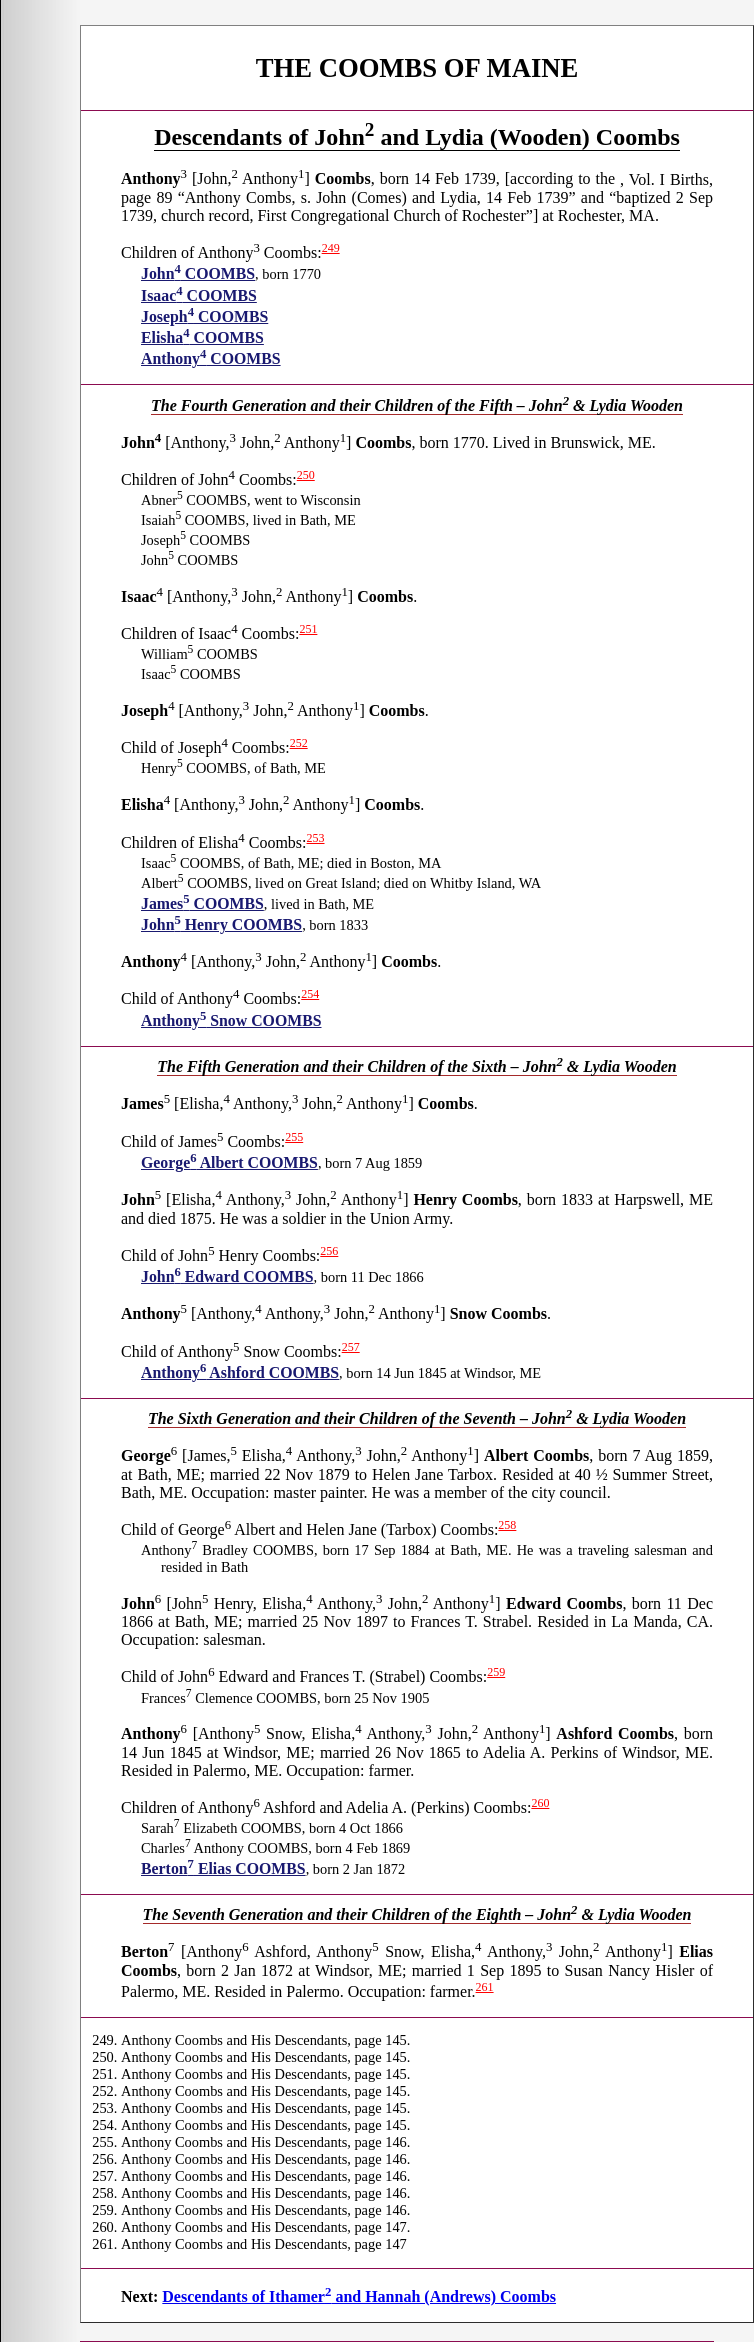 This screenshot has height=2342, width=754. What do you see at coordinates (223, 1868) in the screenshot?
I see `Berton Elias COOMBS` at bounding box center [223, 1868].